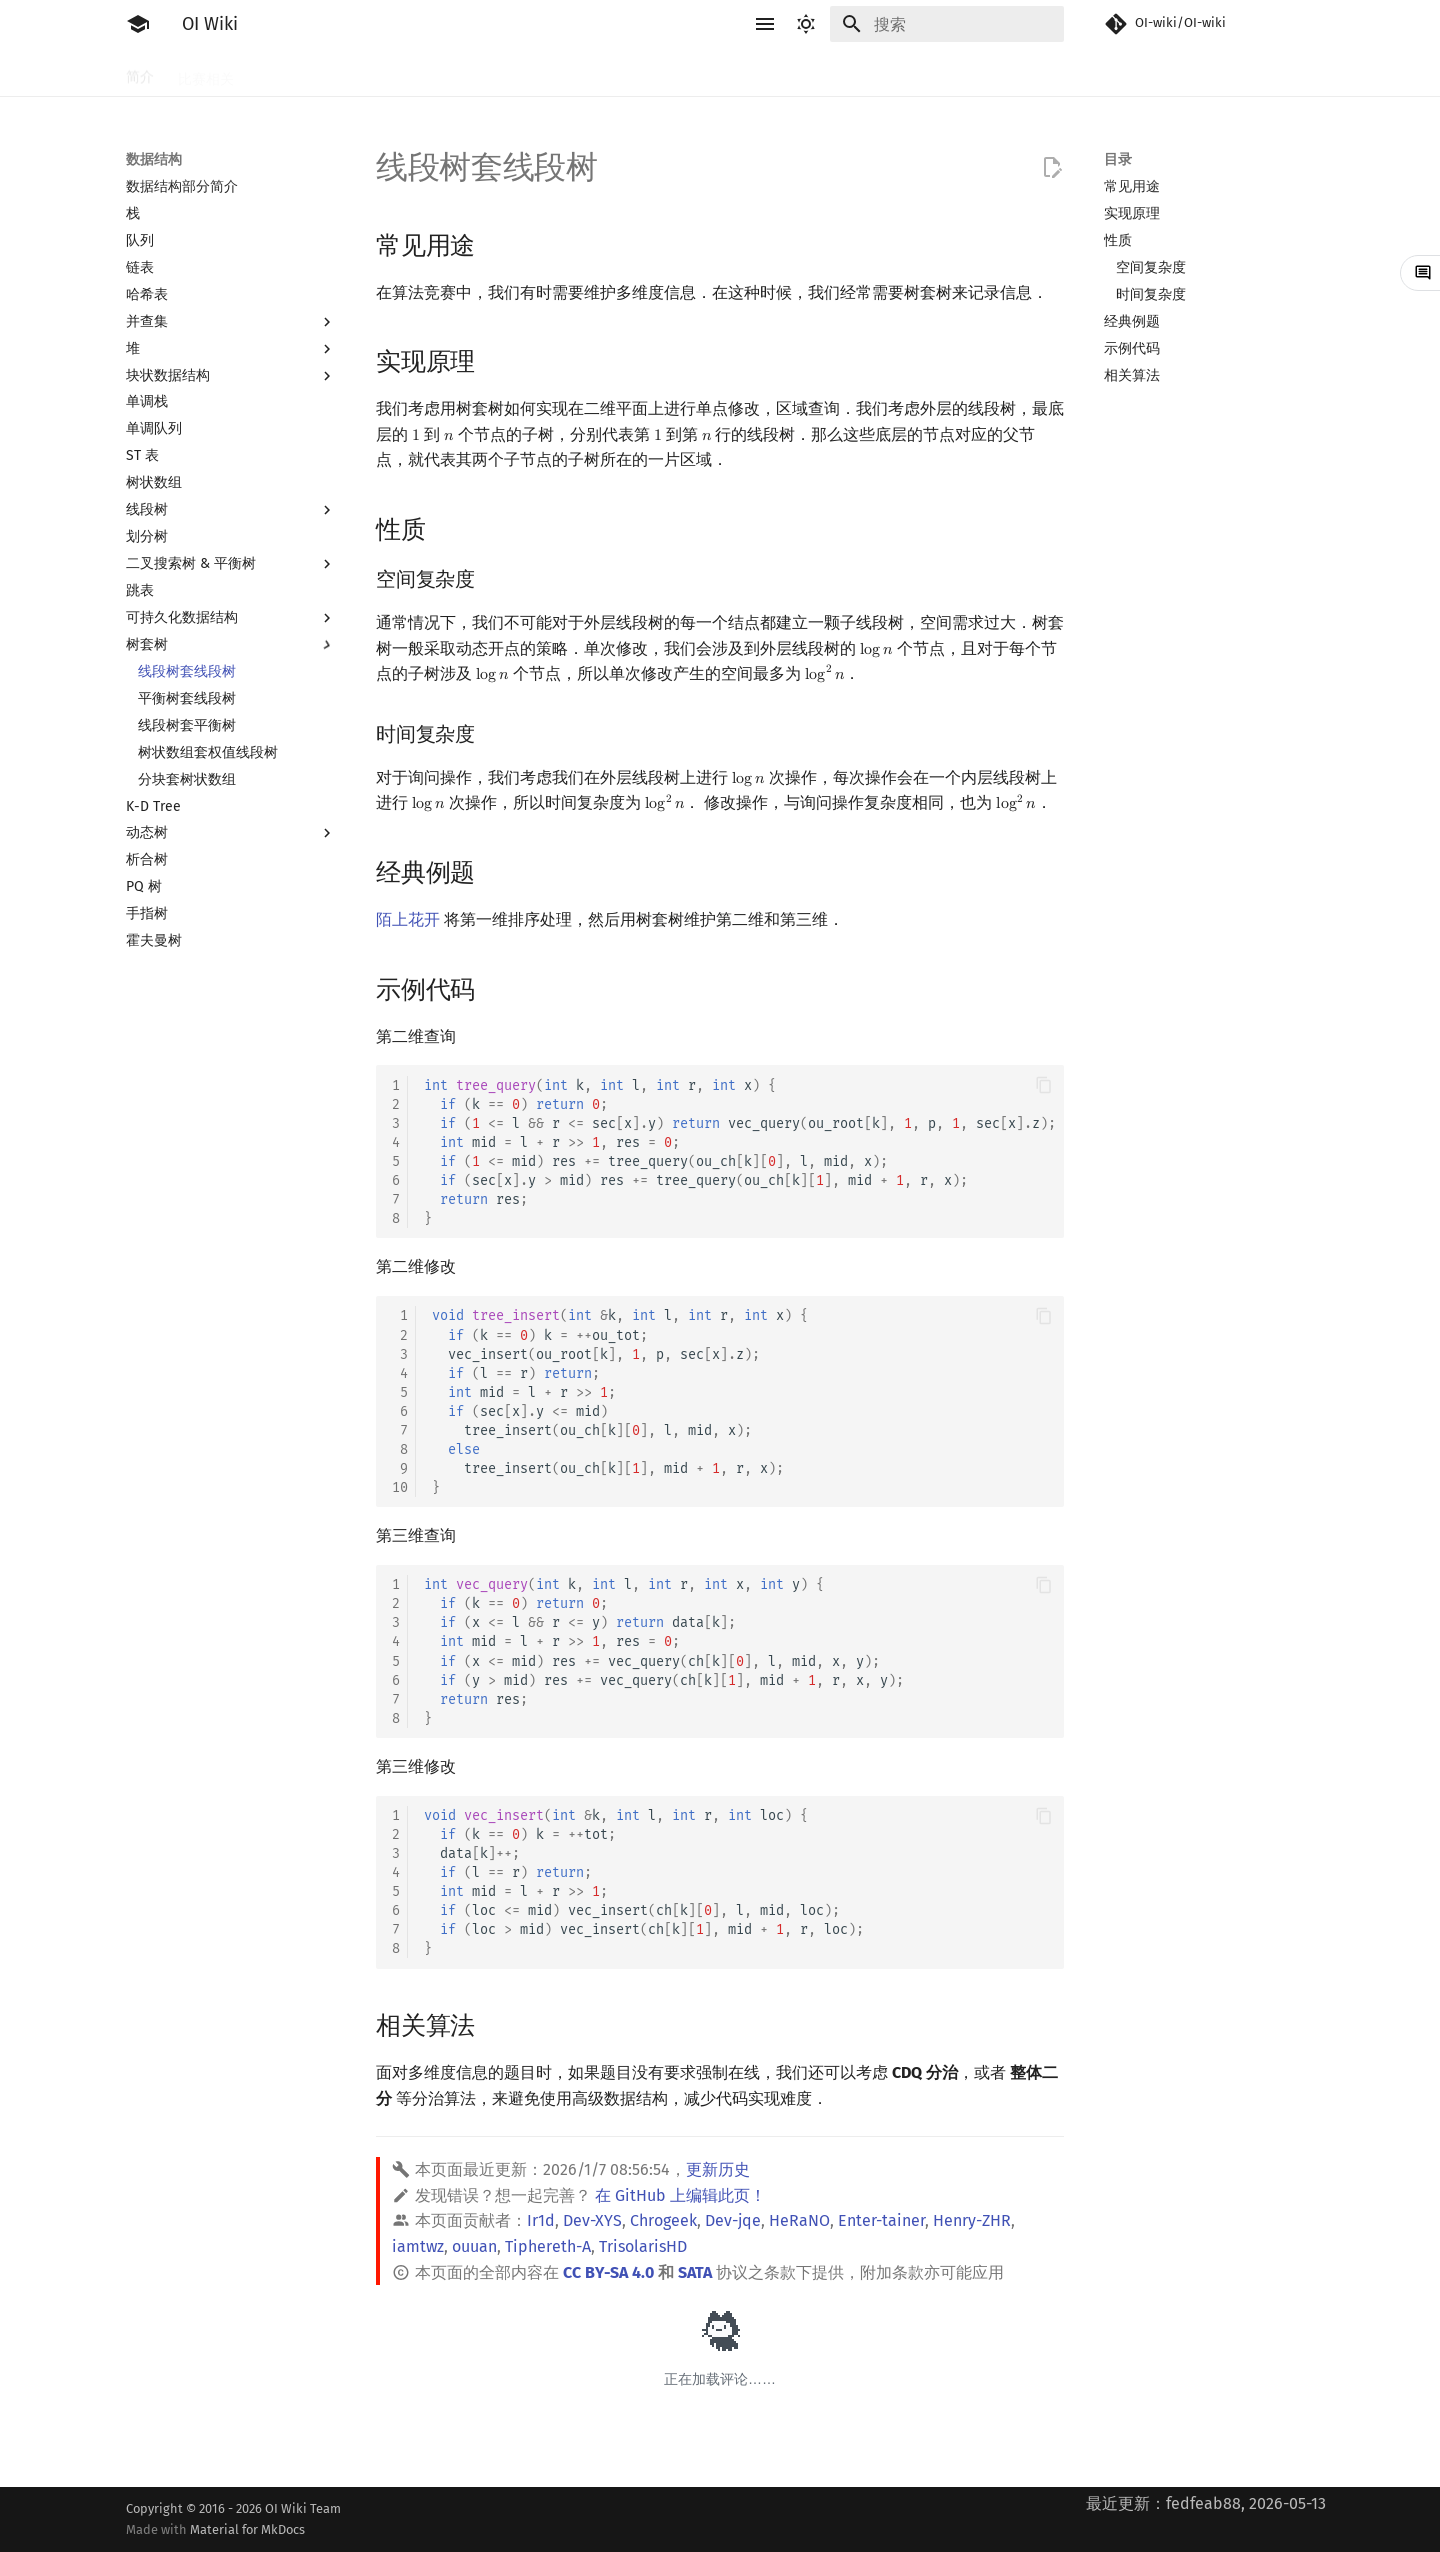 Image resolution: width=1440 pixels, height=2552 pixels. I want to click on 更新历史, so click(718, 2169).